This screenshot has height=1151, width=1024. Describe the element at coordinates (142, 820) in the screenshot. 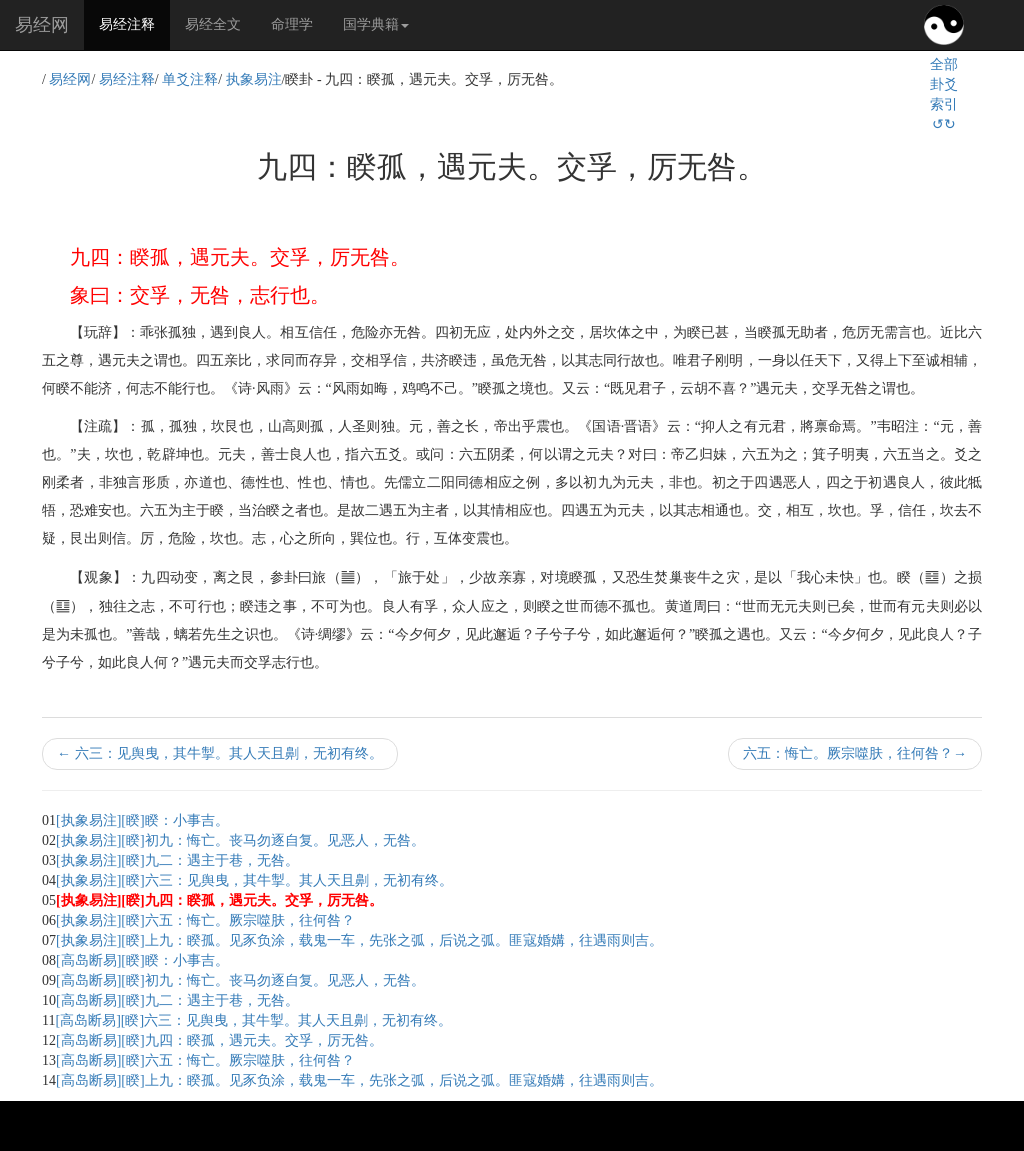

I see `[执象易注][睽]睽：小事吉。` at that location.